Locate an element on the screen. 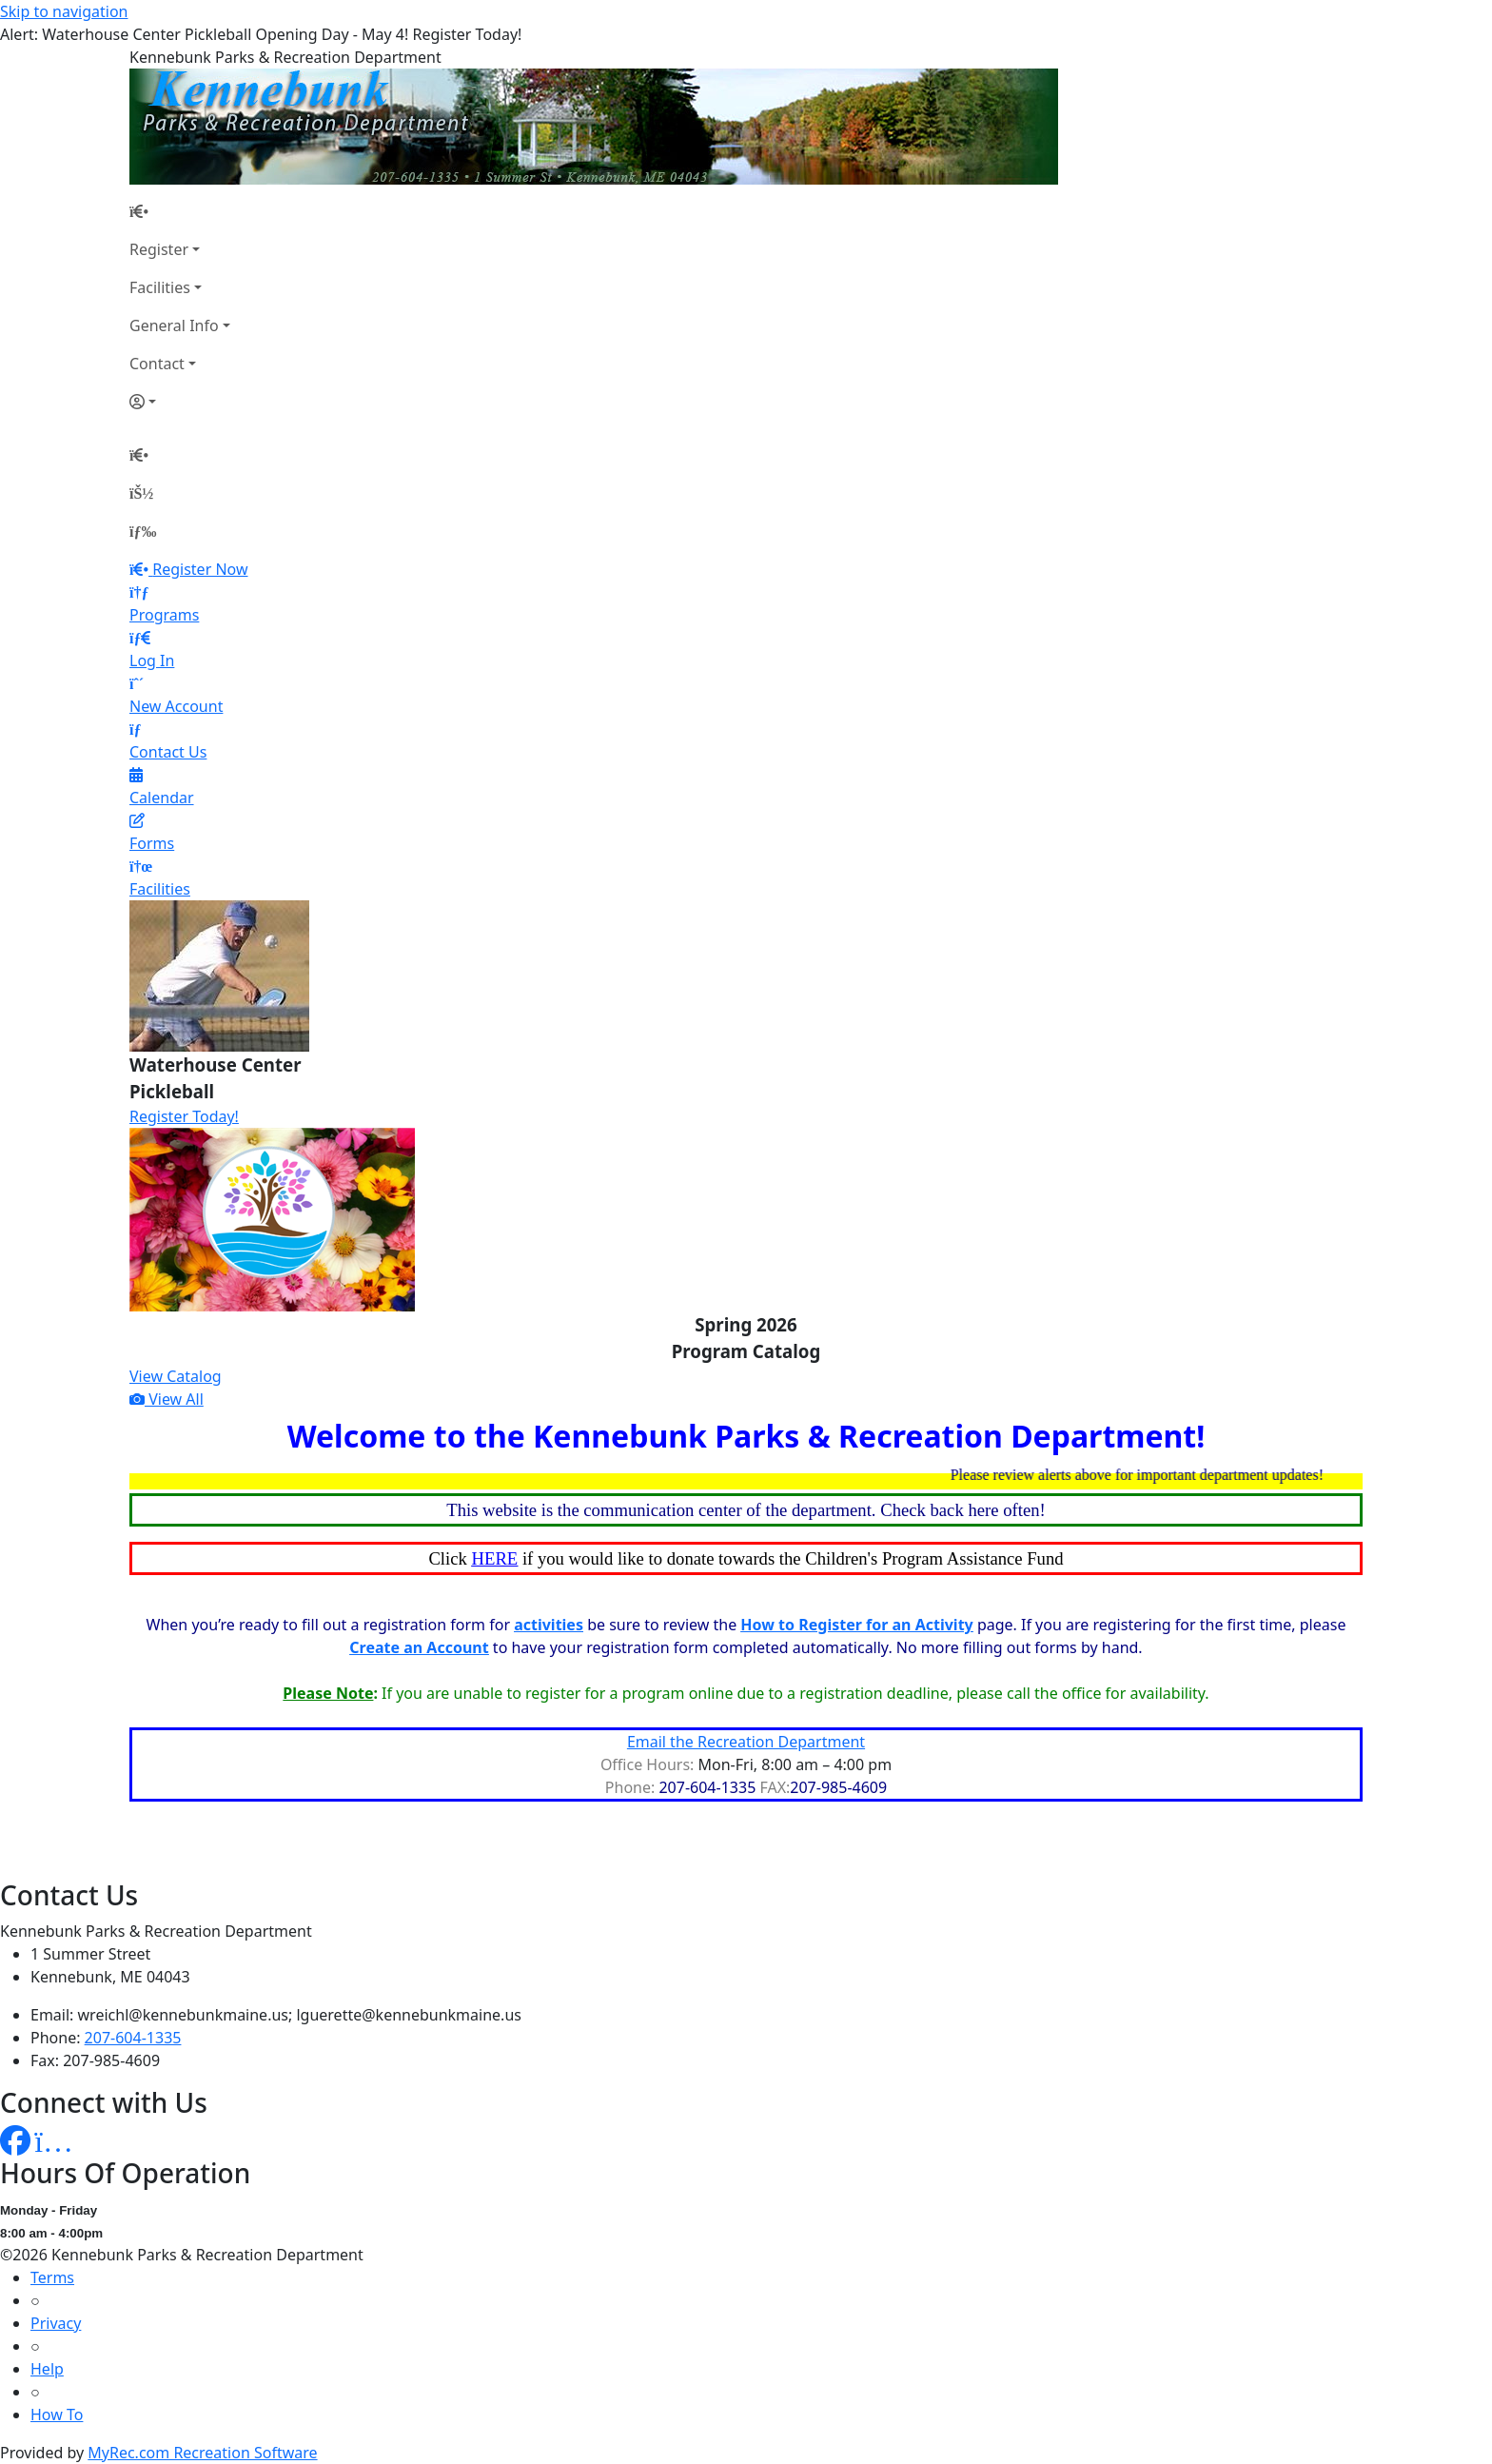  Register is located at coordinates (158, 249).